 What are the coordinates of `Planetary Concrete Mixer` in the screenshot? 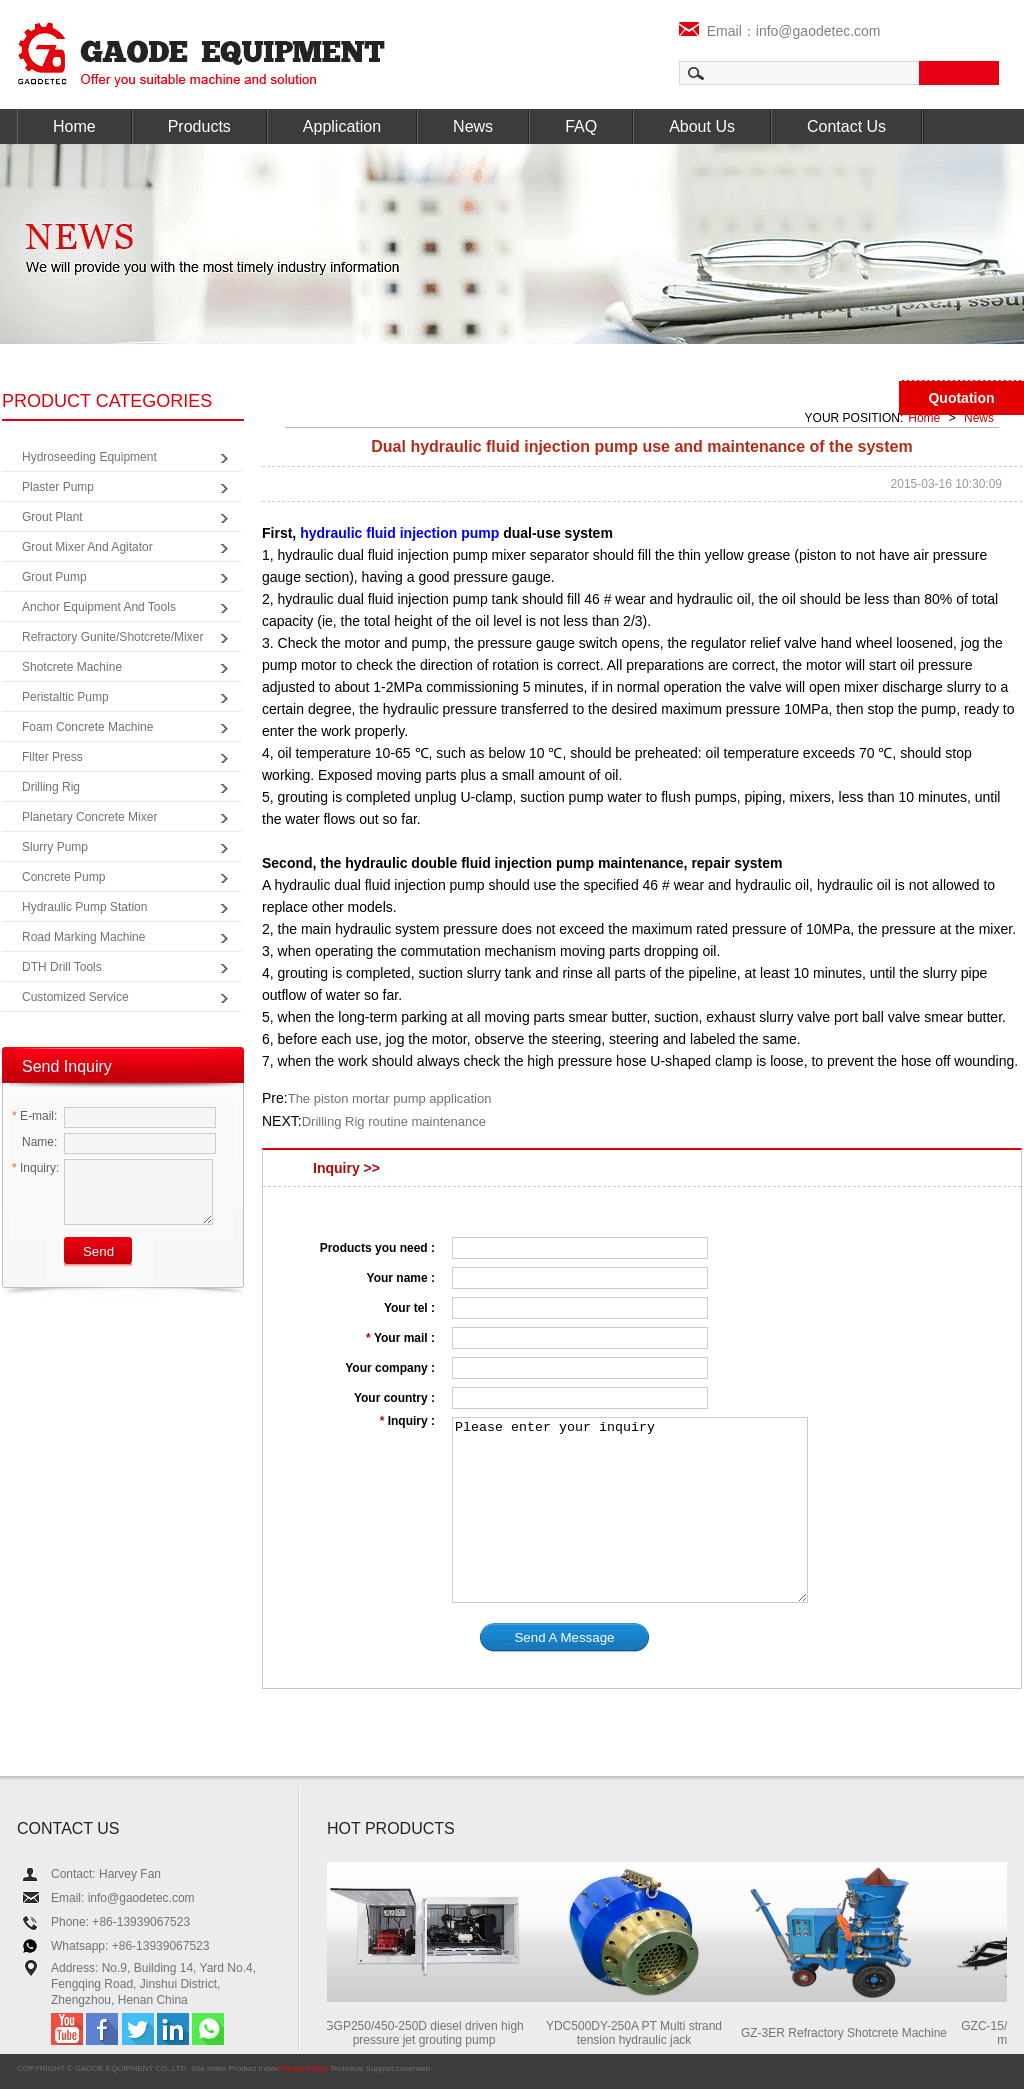 It's located at (89, 817).